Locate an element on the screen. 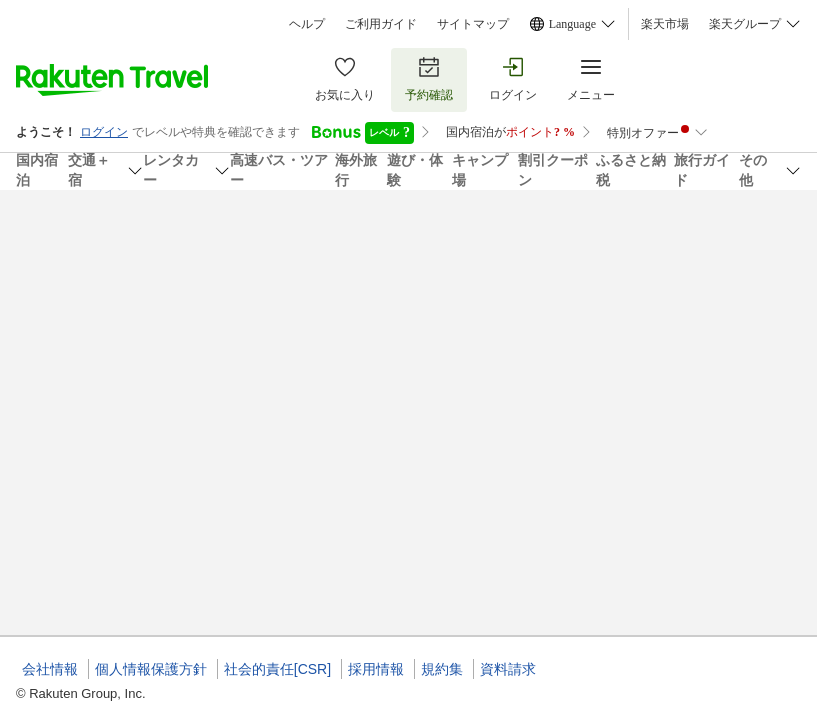 The image size is (817, 720). 規約集 is located at coordinates (442, 669).